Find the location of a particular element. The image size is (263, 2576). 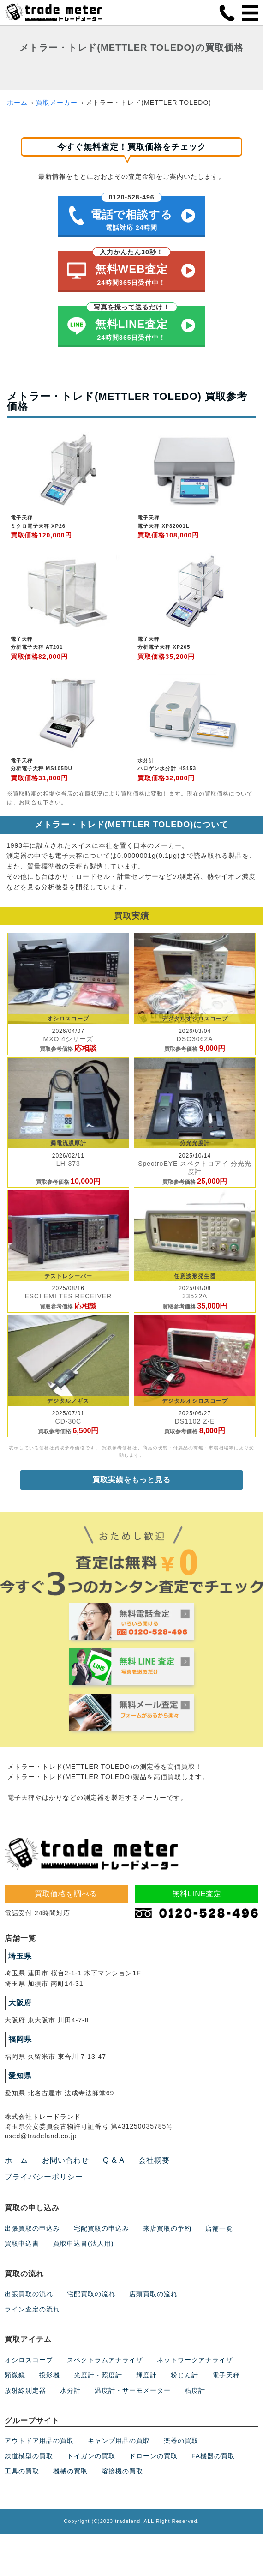

福岡県 is located at coordinates (20, 2039).